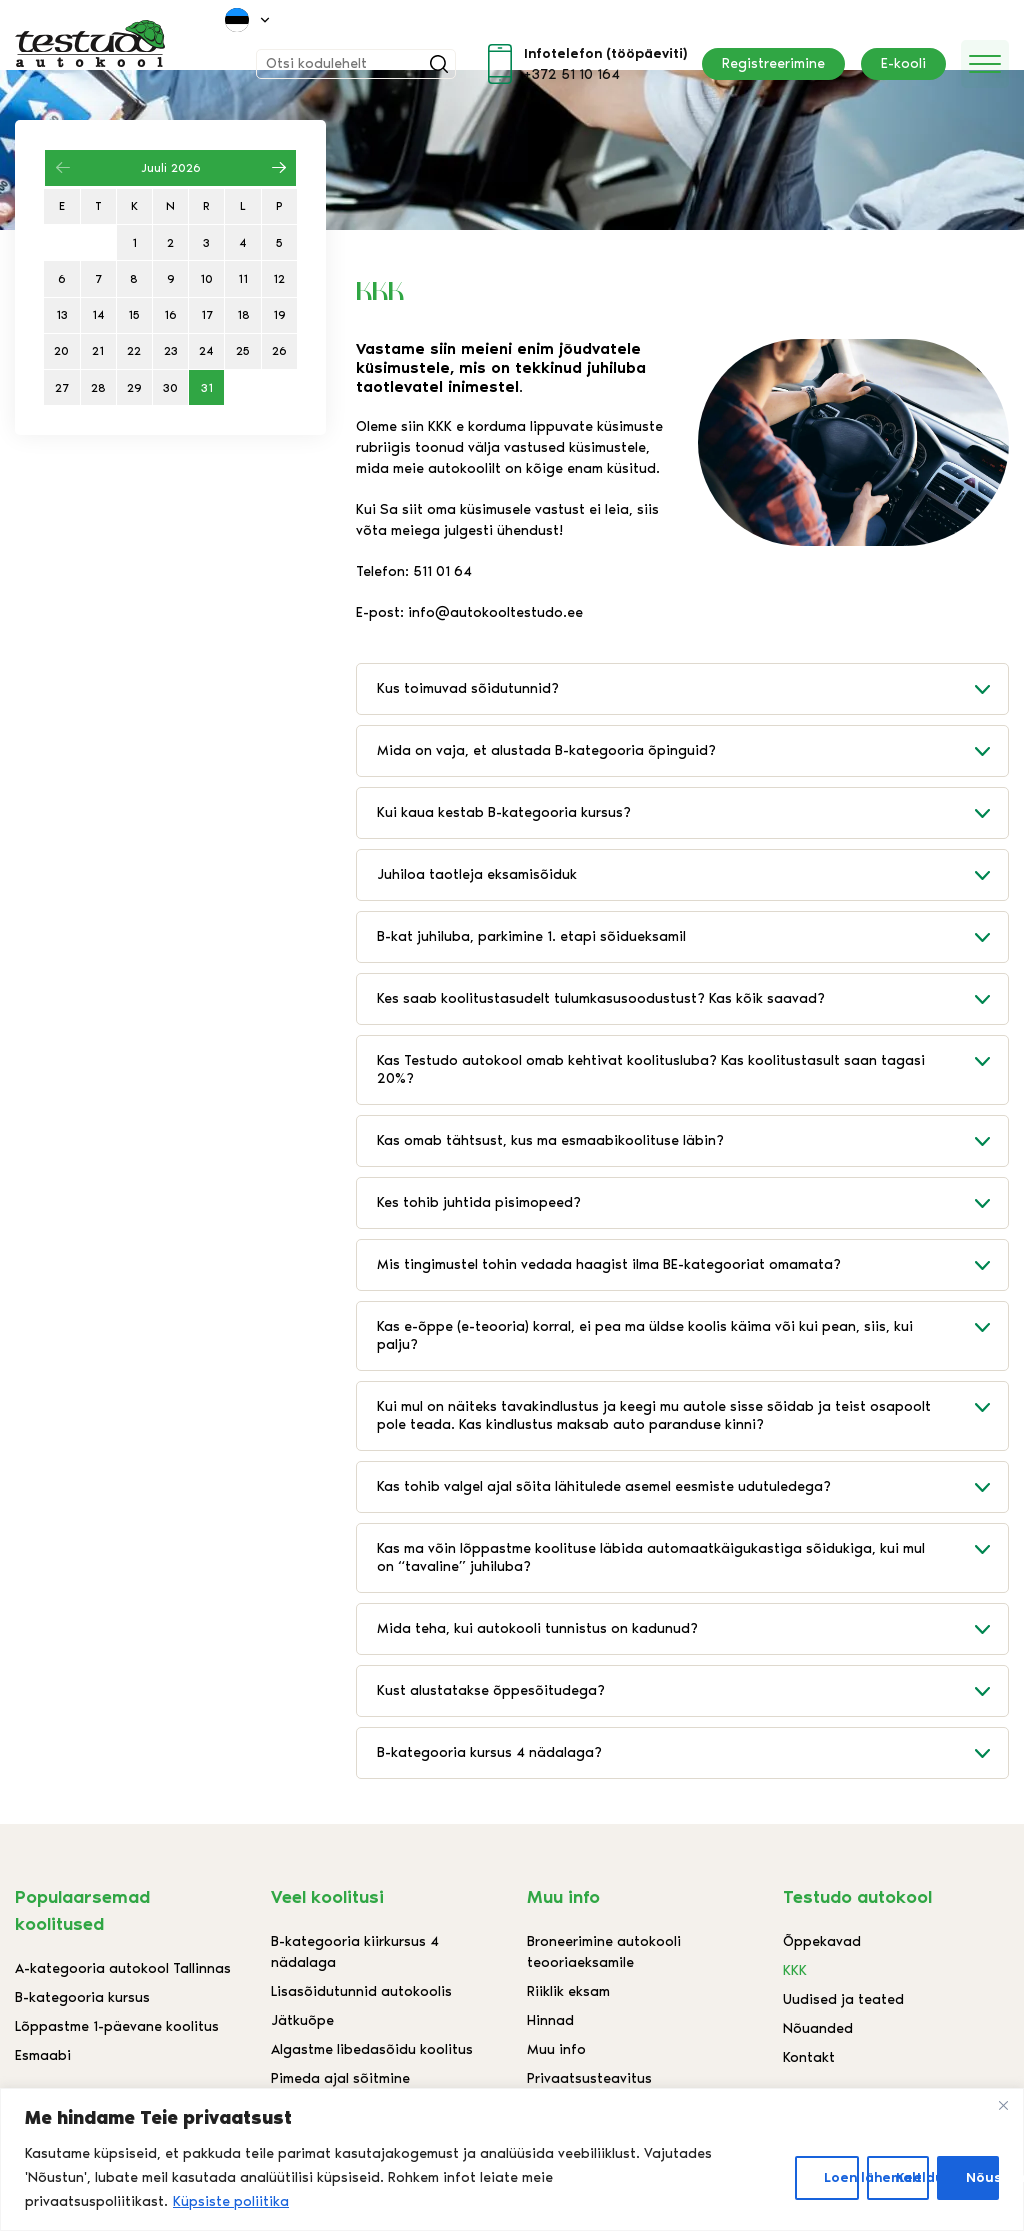 Image resolution: width=1024 pixels, height=2231 pixels. I want to click on Kas omab tähtsust, kus ma esmaabikoolituse läbin?, so click(692, 1141).